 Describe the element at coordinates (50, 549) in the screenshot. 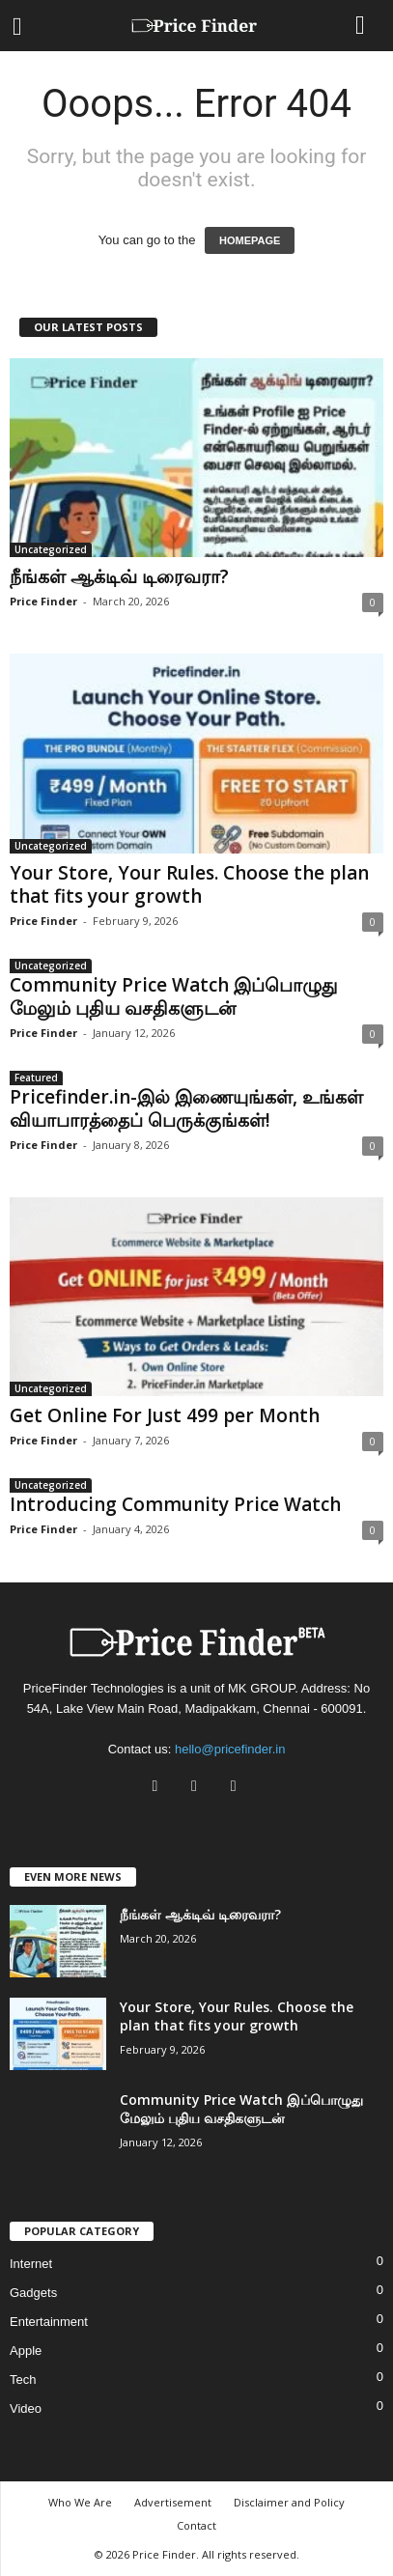

I see `Uncategorized` at that location.